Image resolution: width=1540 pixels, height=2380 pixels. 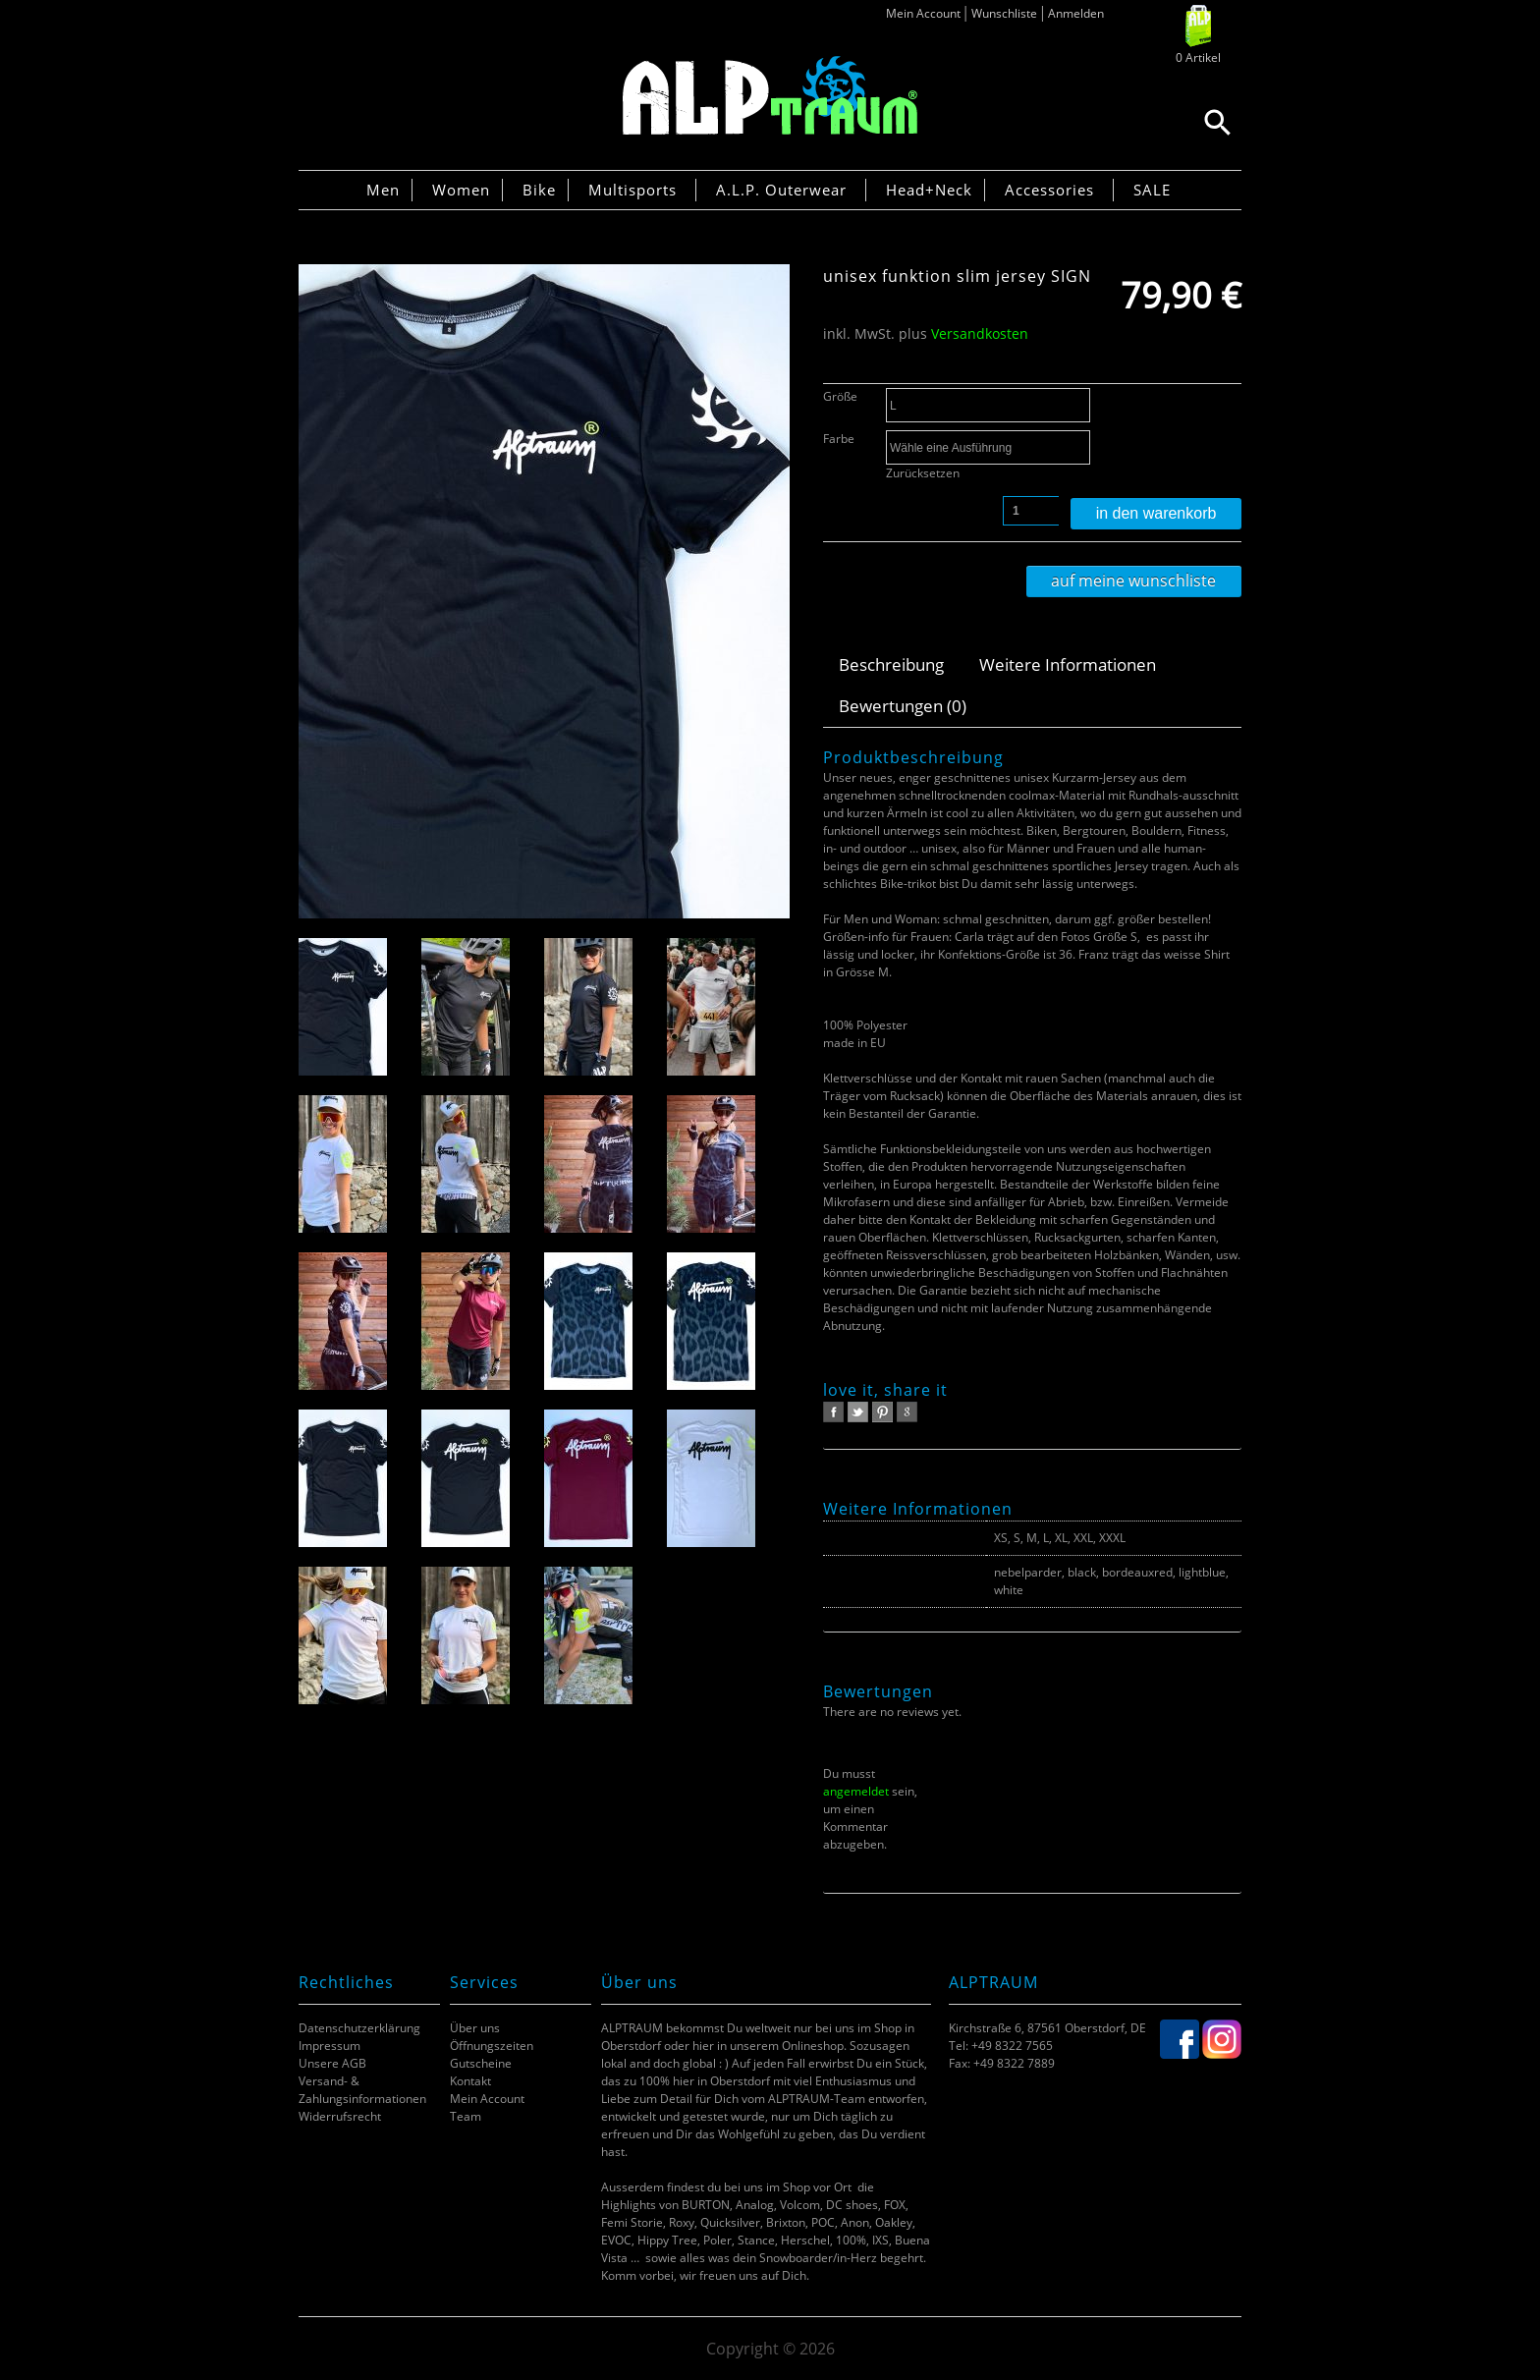 I want to click on Weitere Informationen, so click(x=1067, y=664).